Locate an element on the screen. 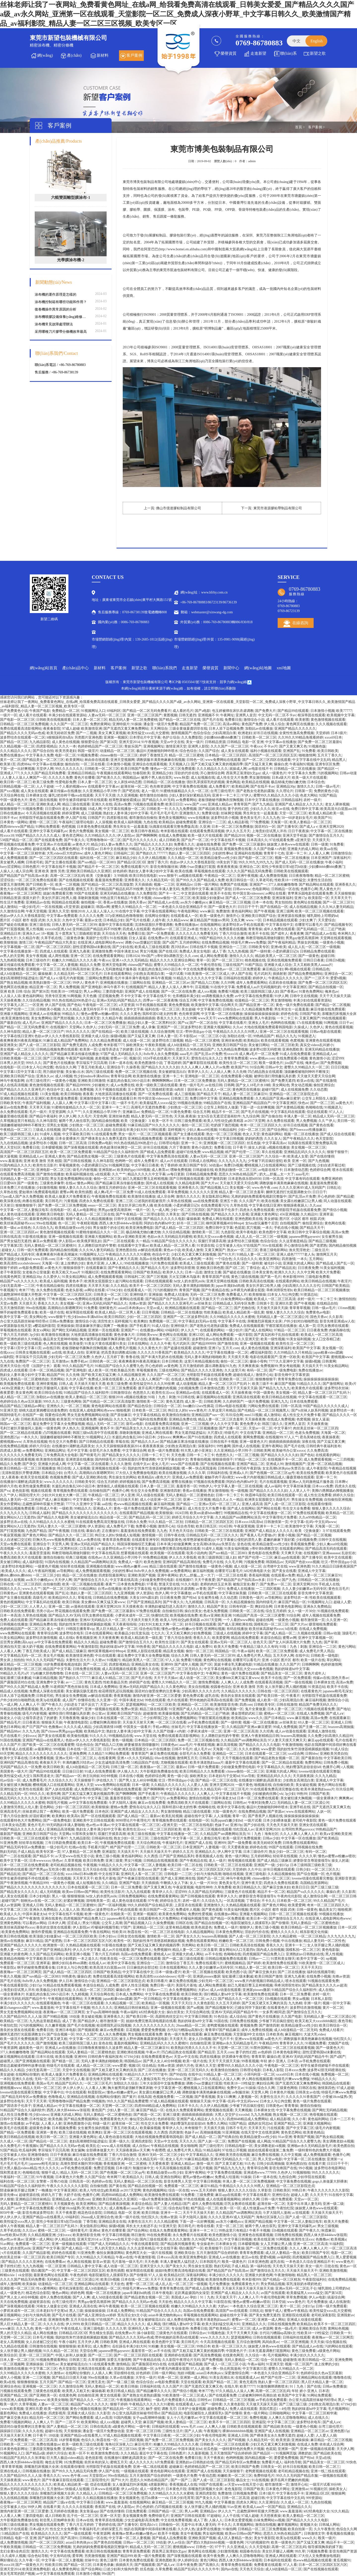  一级不卡毛片 is located at coordinates (127, 1103).